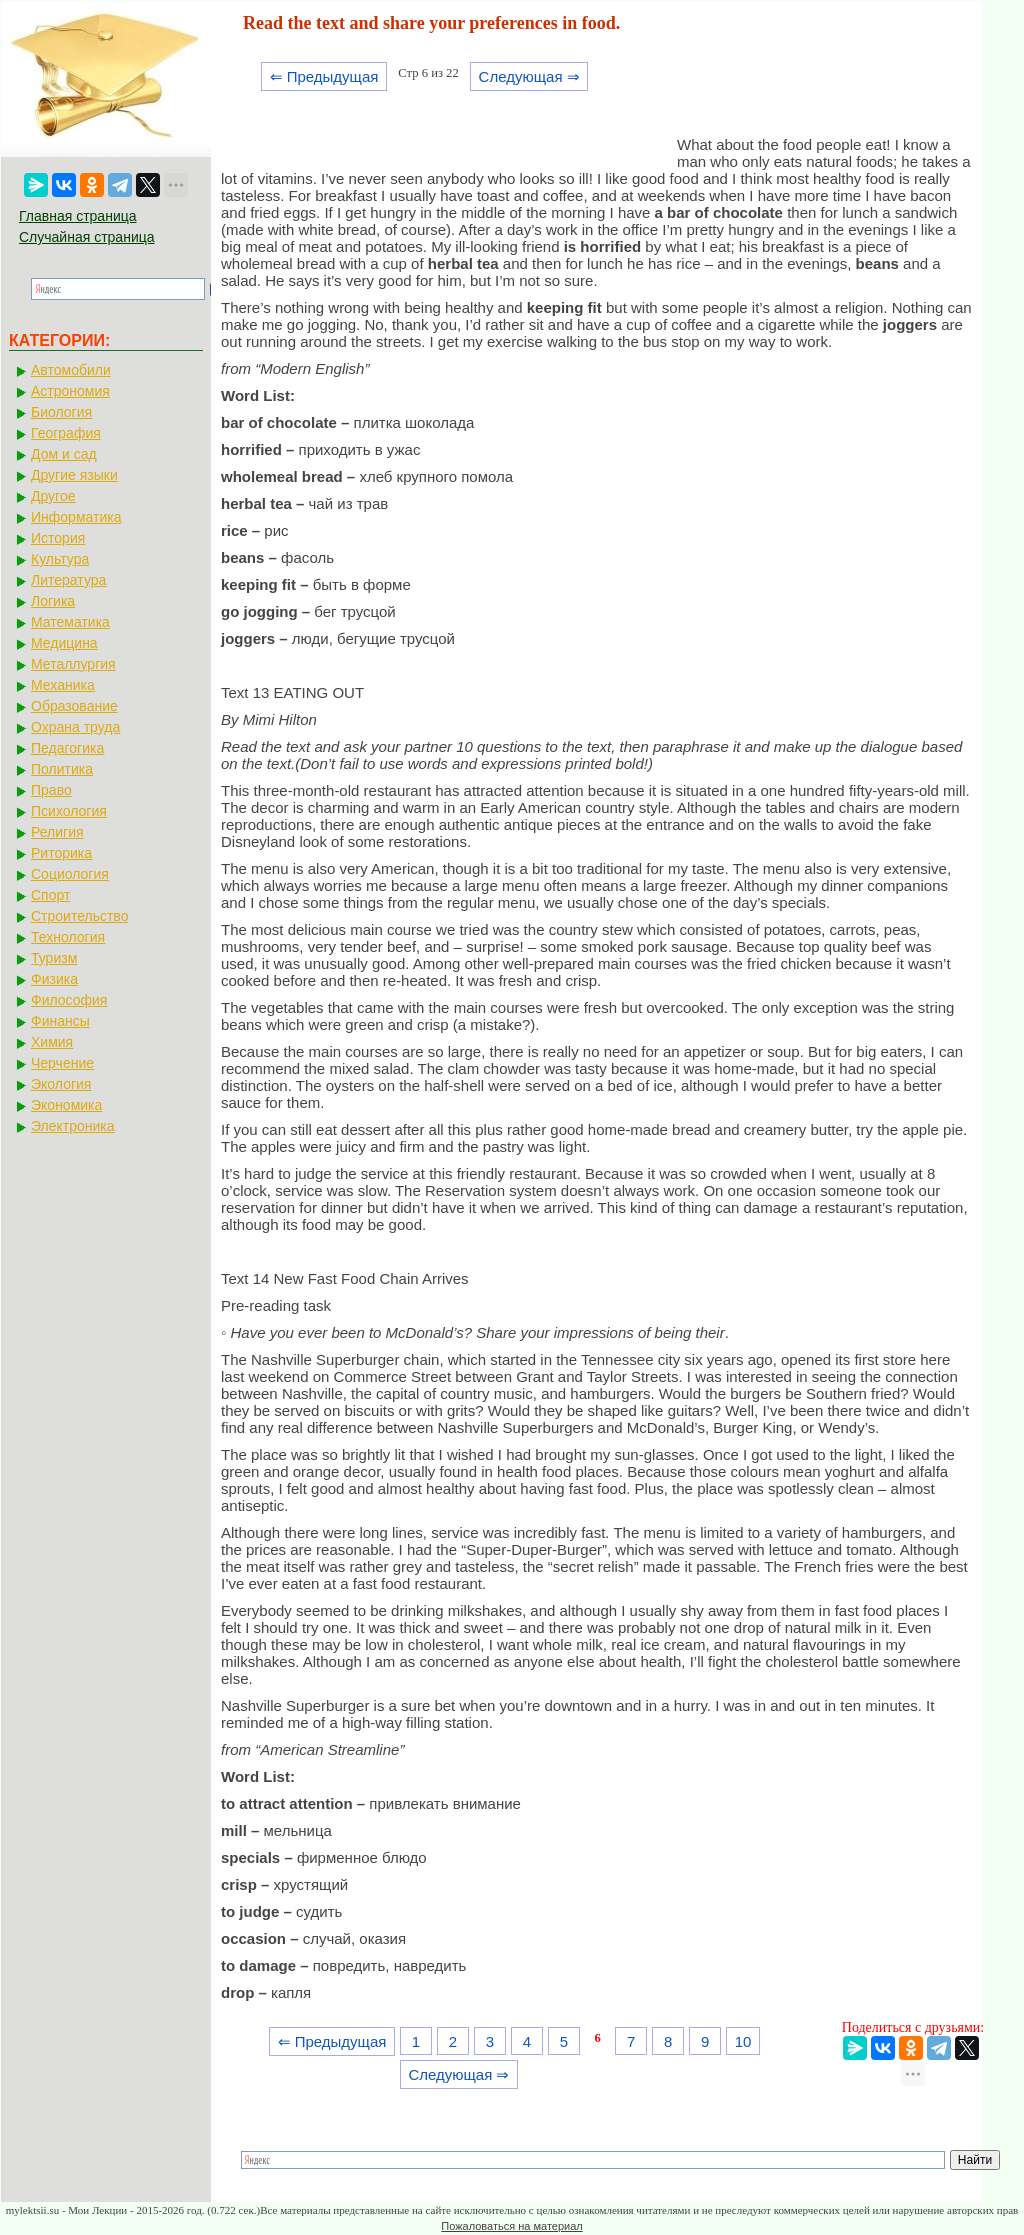 Image resolution: width=1024 pixels, height=2235 pixels. Describe the element at coordinates (53, 496) in the screenshot. I see `Другое` at that location.